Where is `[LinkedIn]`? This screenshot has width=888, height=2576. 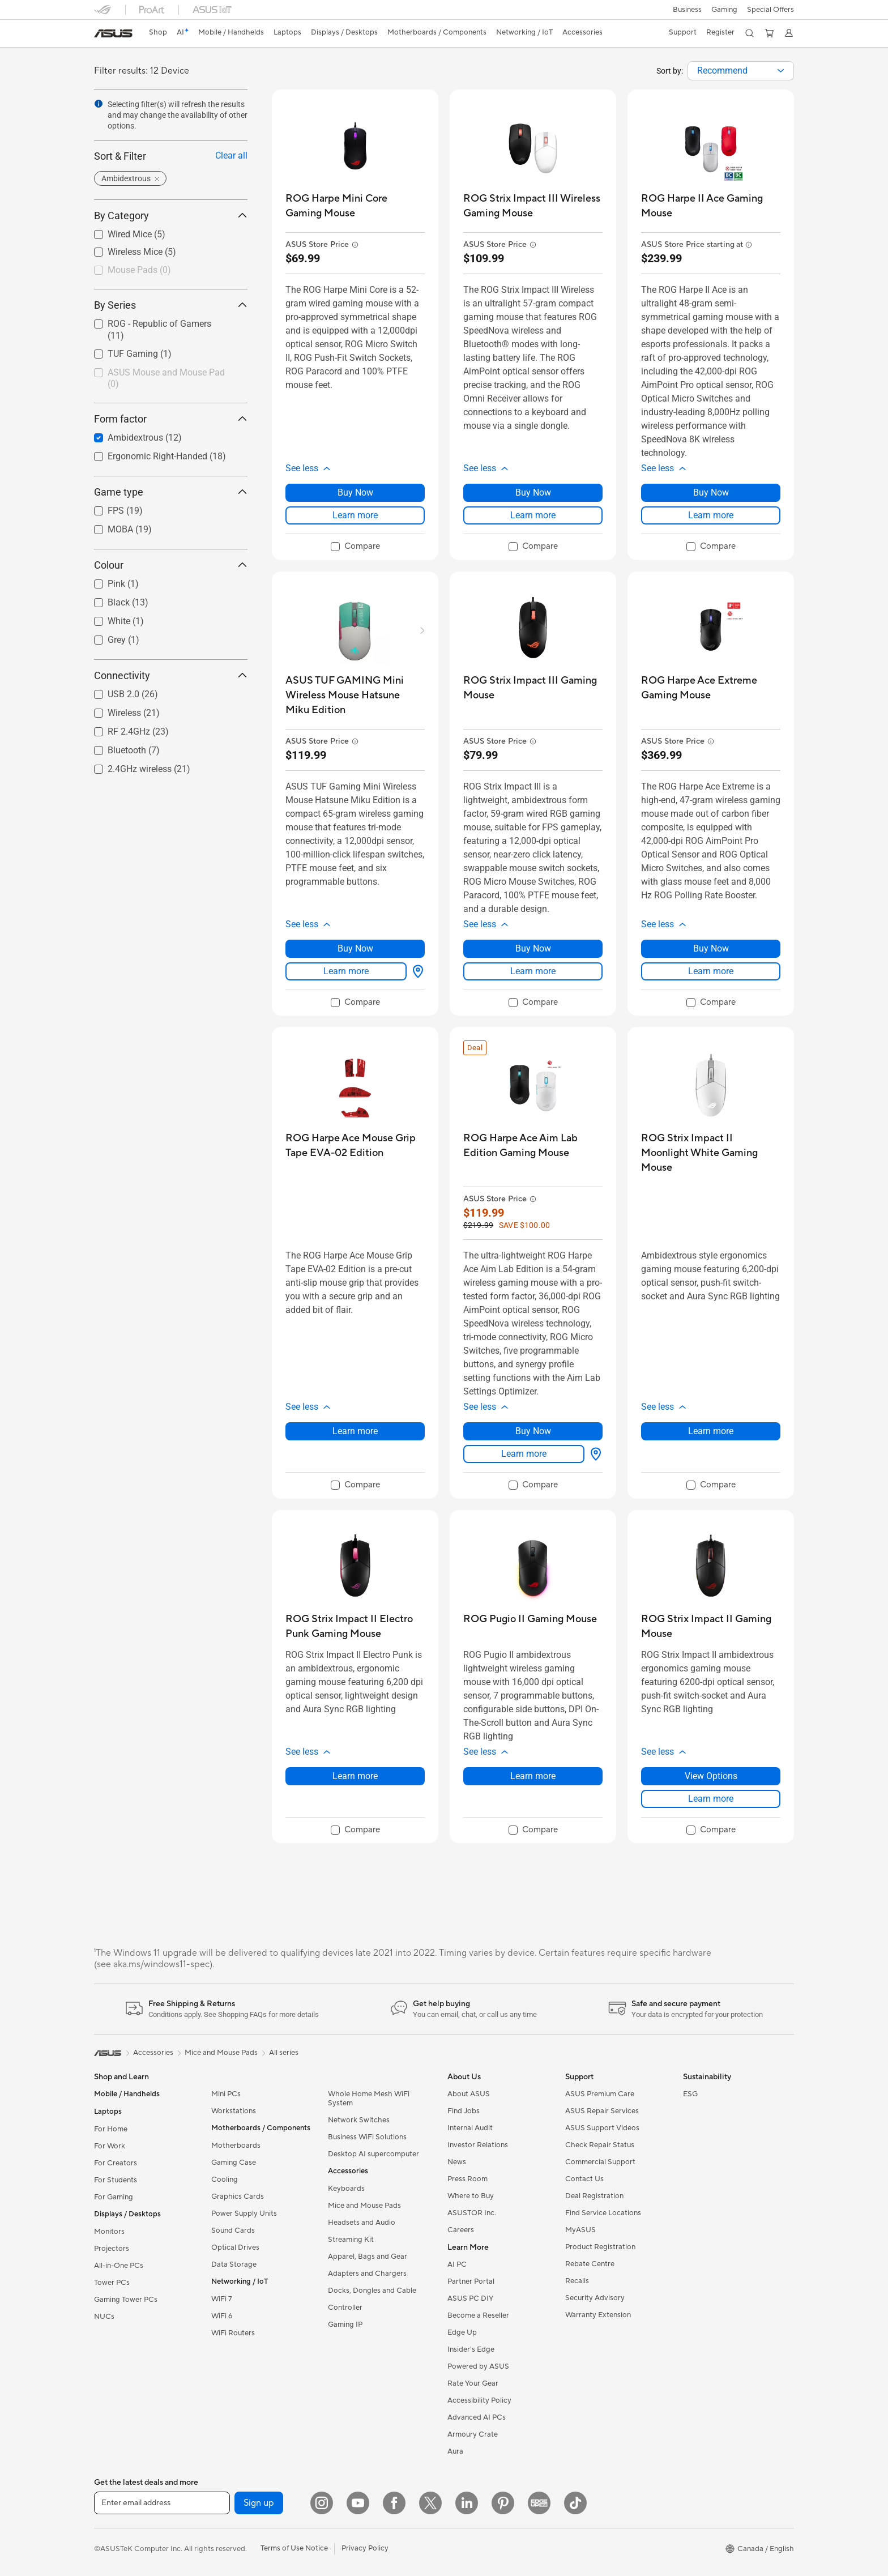 [LinkedIn] is located at coordinates (466, 2503).